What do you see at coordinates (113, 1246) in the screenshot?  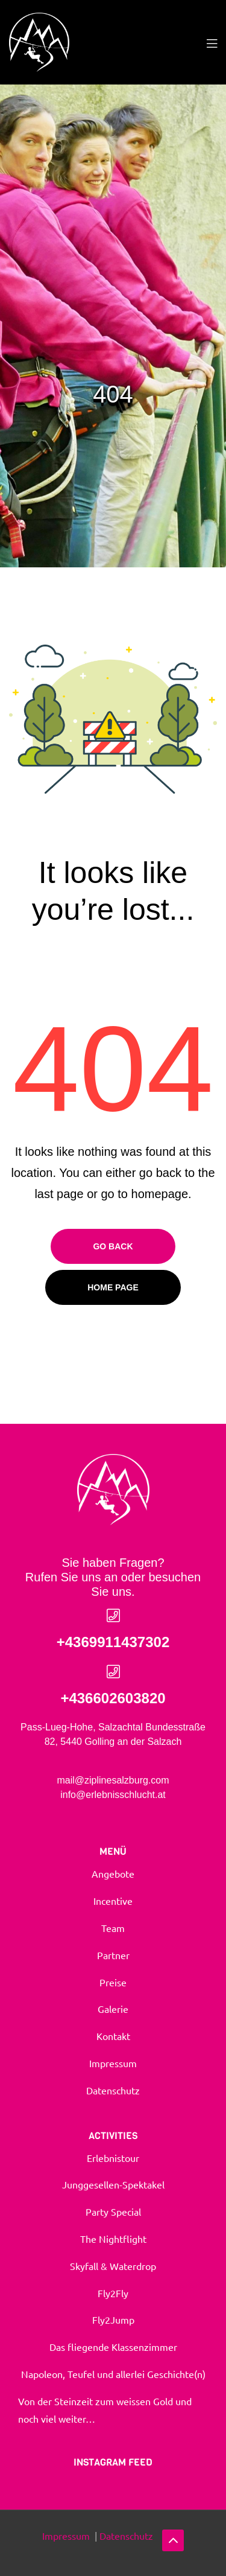 I see `Go Back` at bounding box center [113, 1246].